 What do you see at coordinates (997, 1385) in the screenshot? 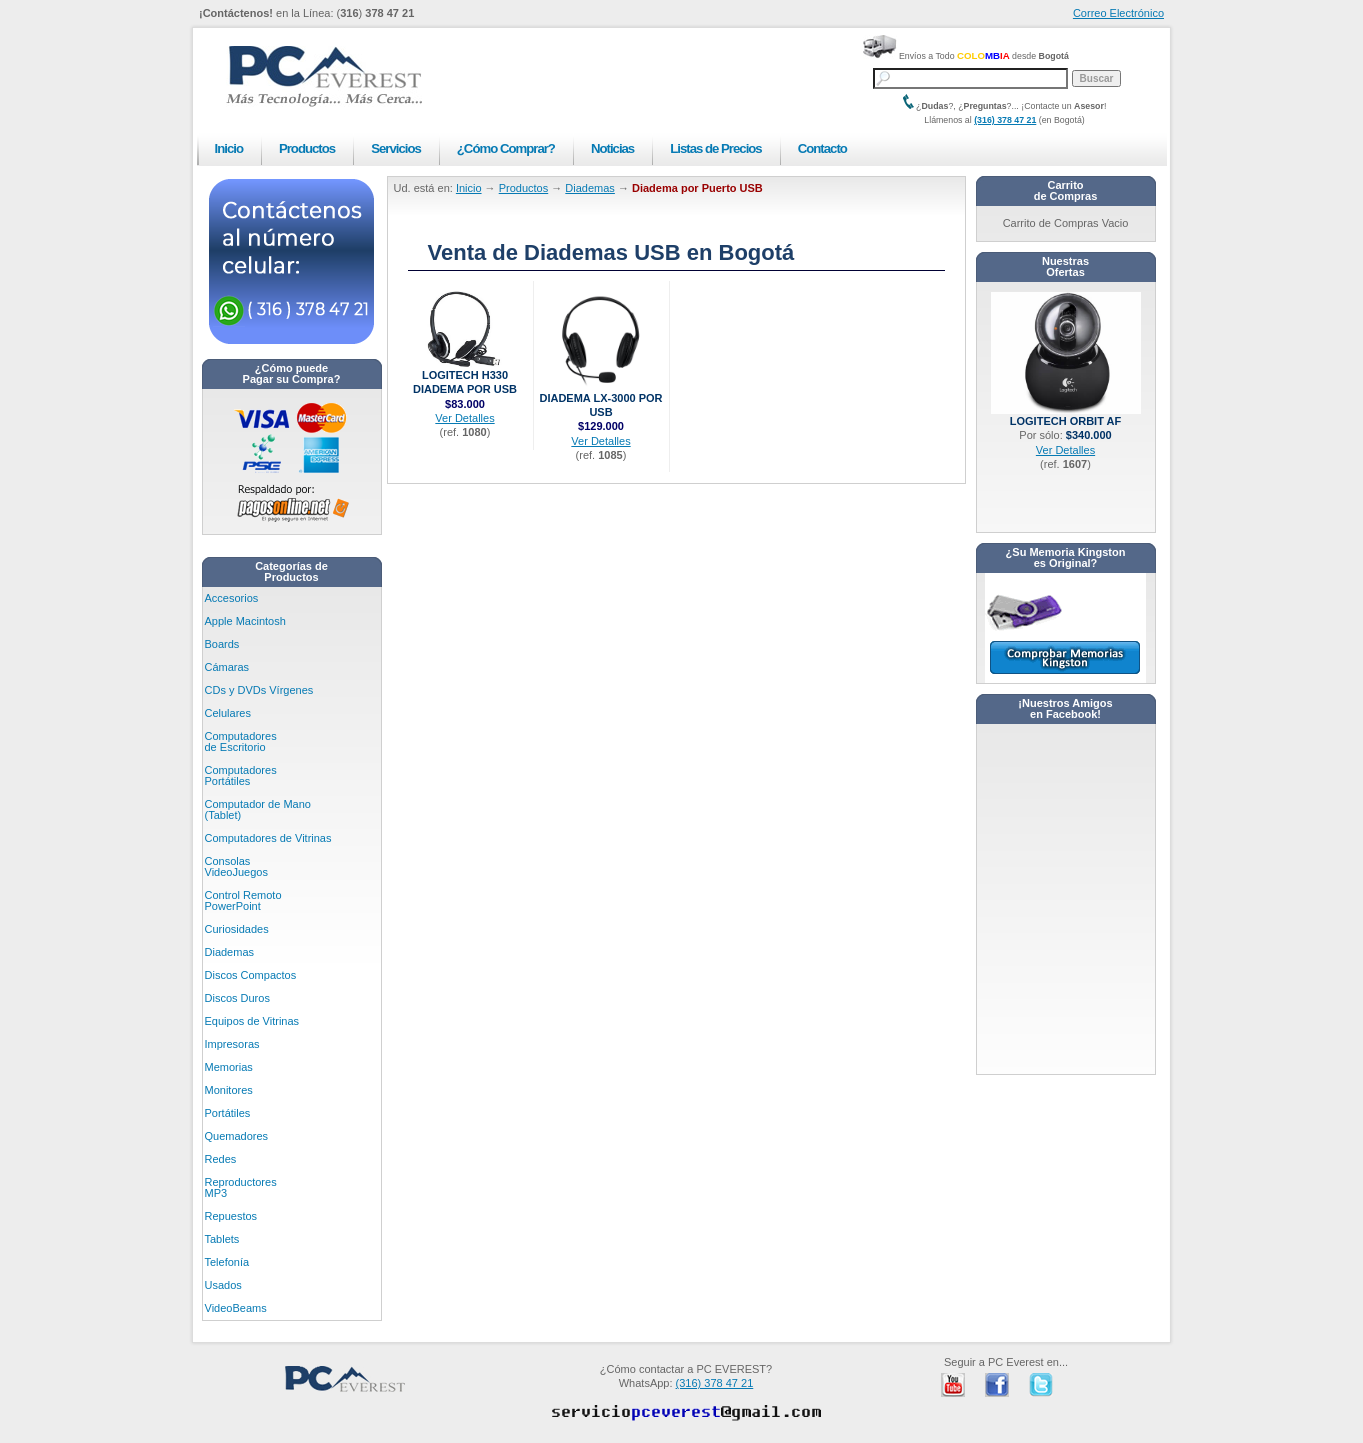
I see `PC Everest en Facebook` at bounding box center [997, 1385].